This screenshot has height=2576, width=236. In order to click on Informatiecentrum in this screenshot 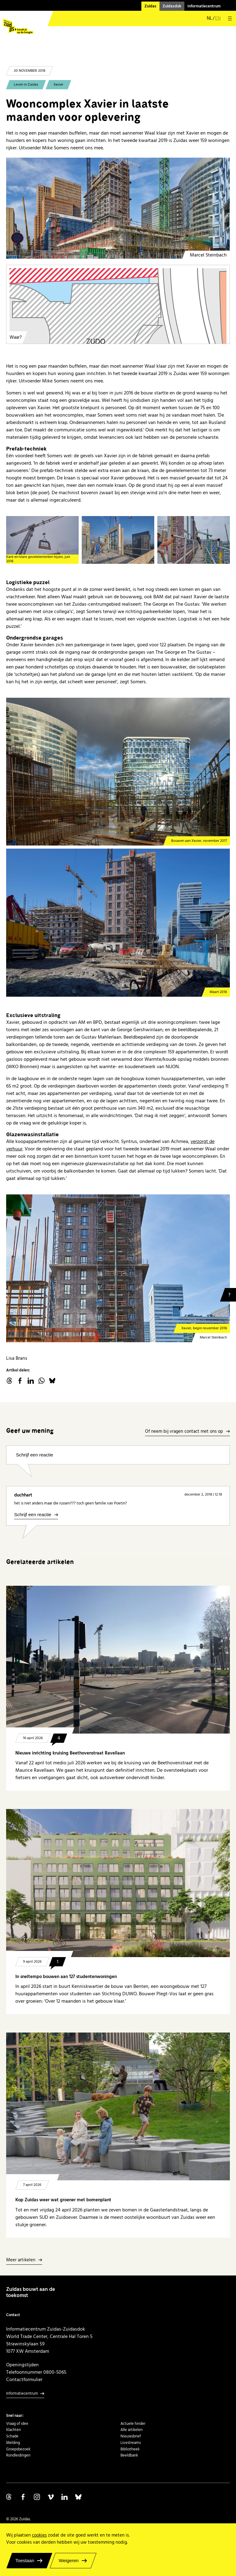, I will do `click(204, 6)`.